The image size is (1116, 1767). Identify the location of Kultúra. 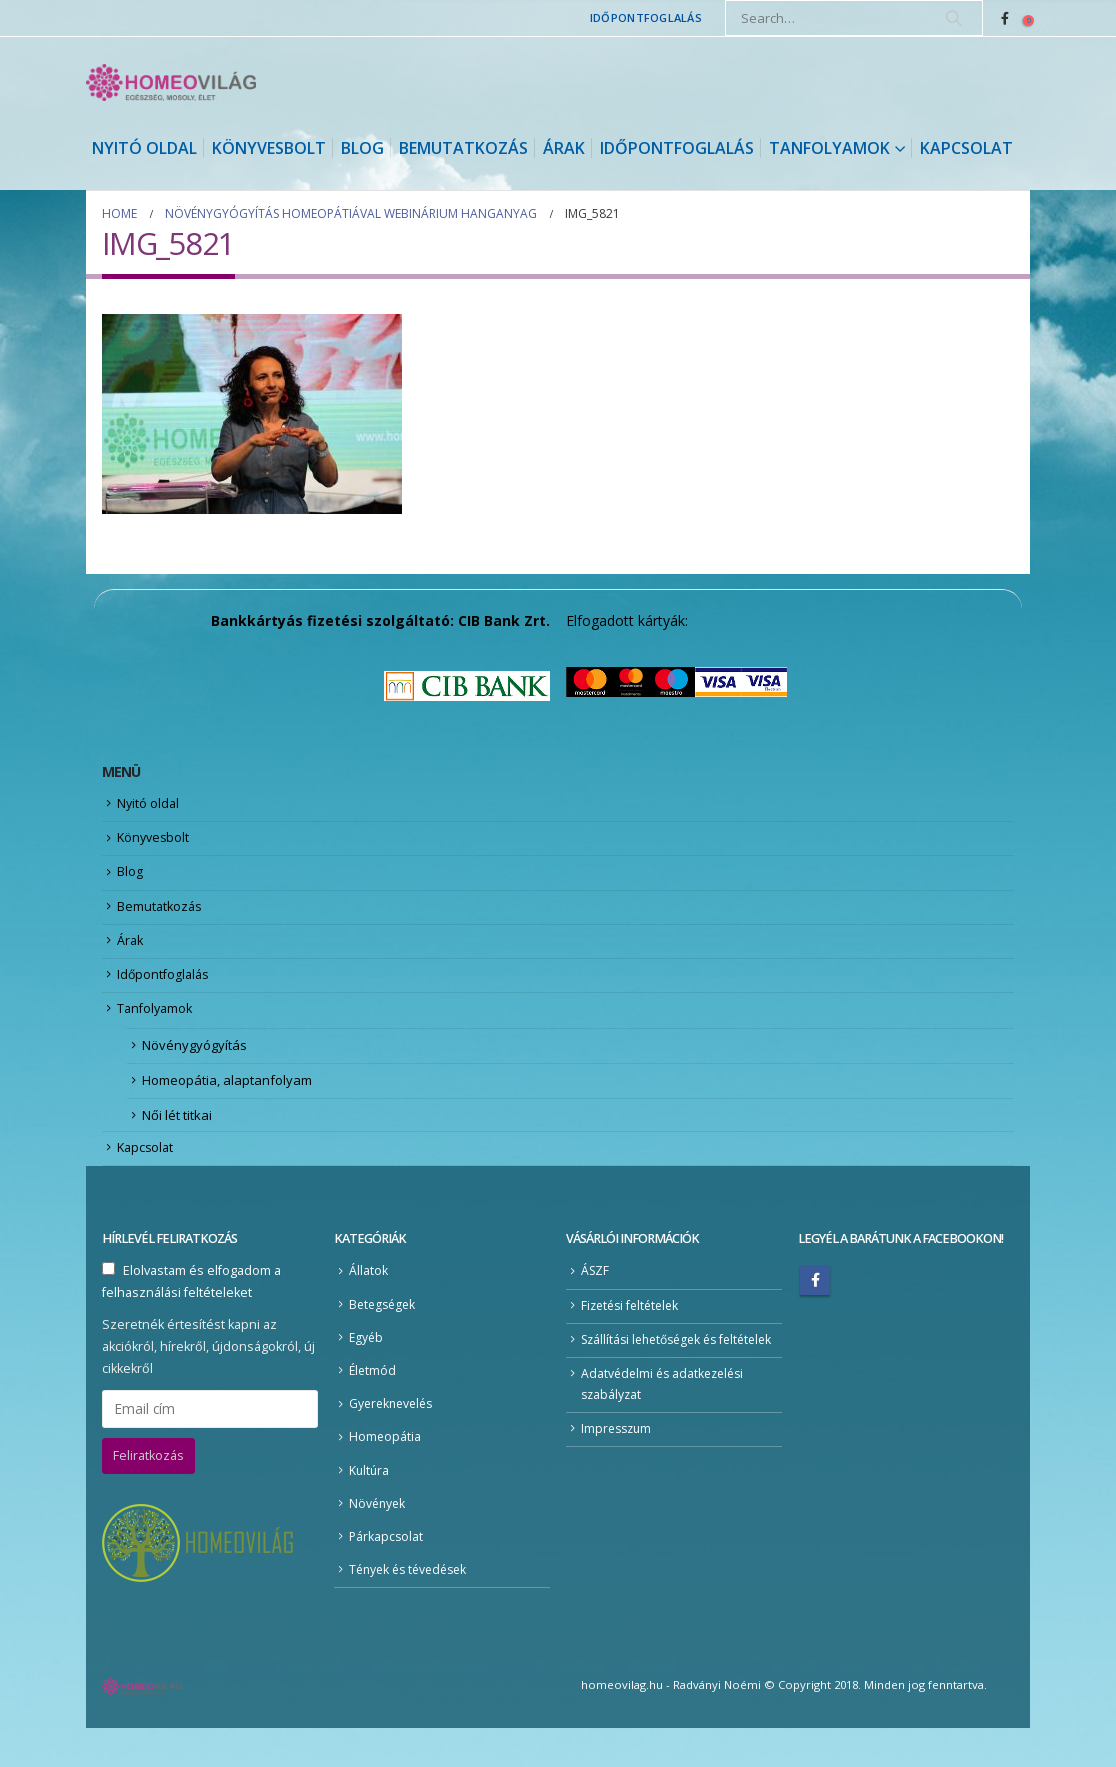
(370, 1503).